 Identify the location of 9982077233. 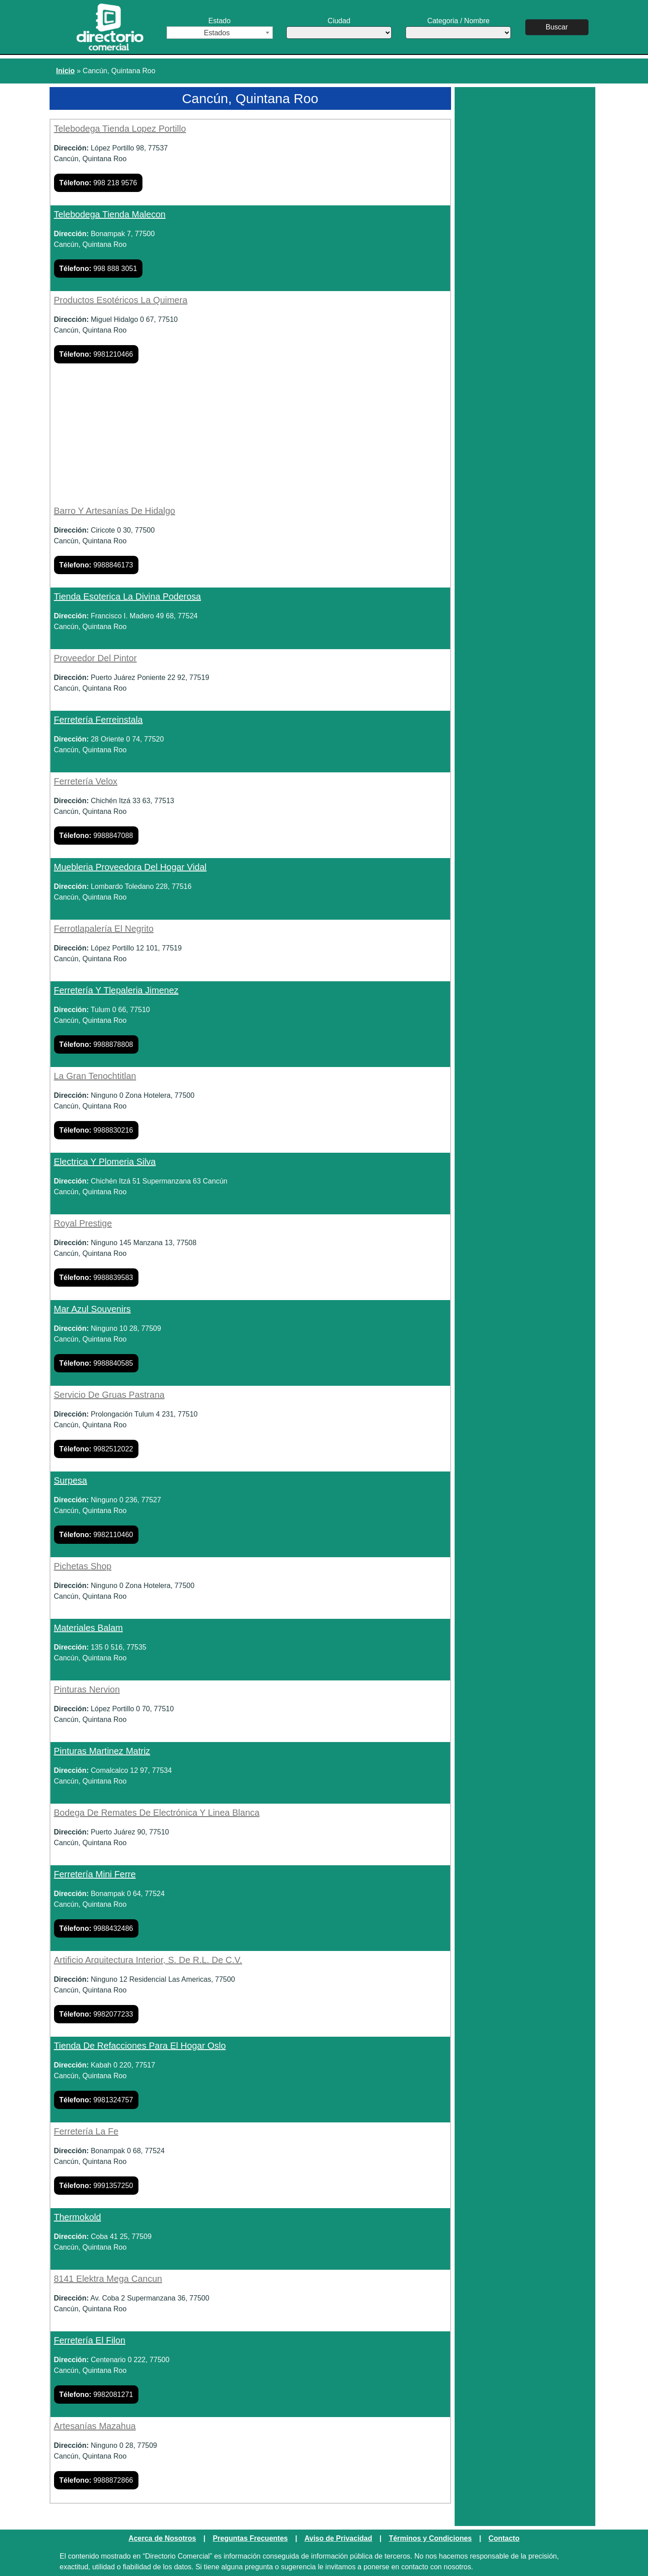
(96, 2014).